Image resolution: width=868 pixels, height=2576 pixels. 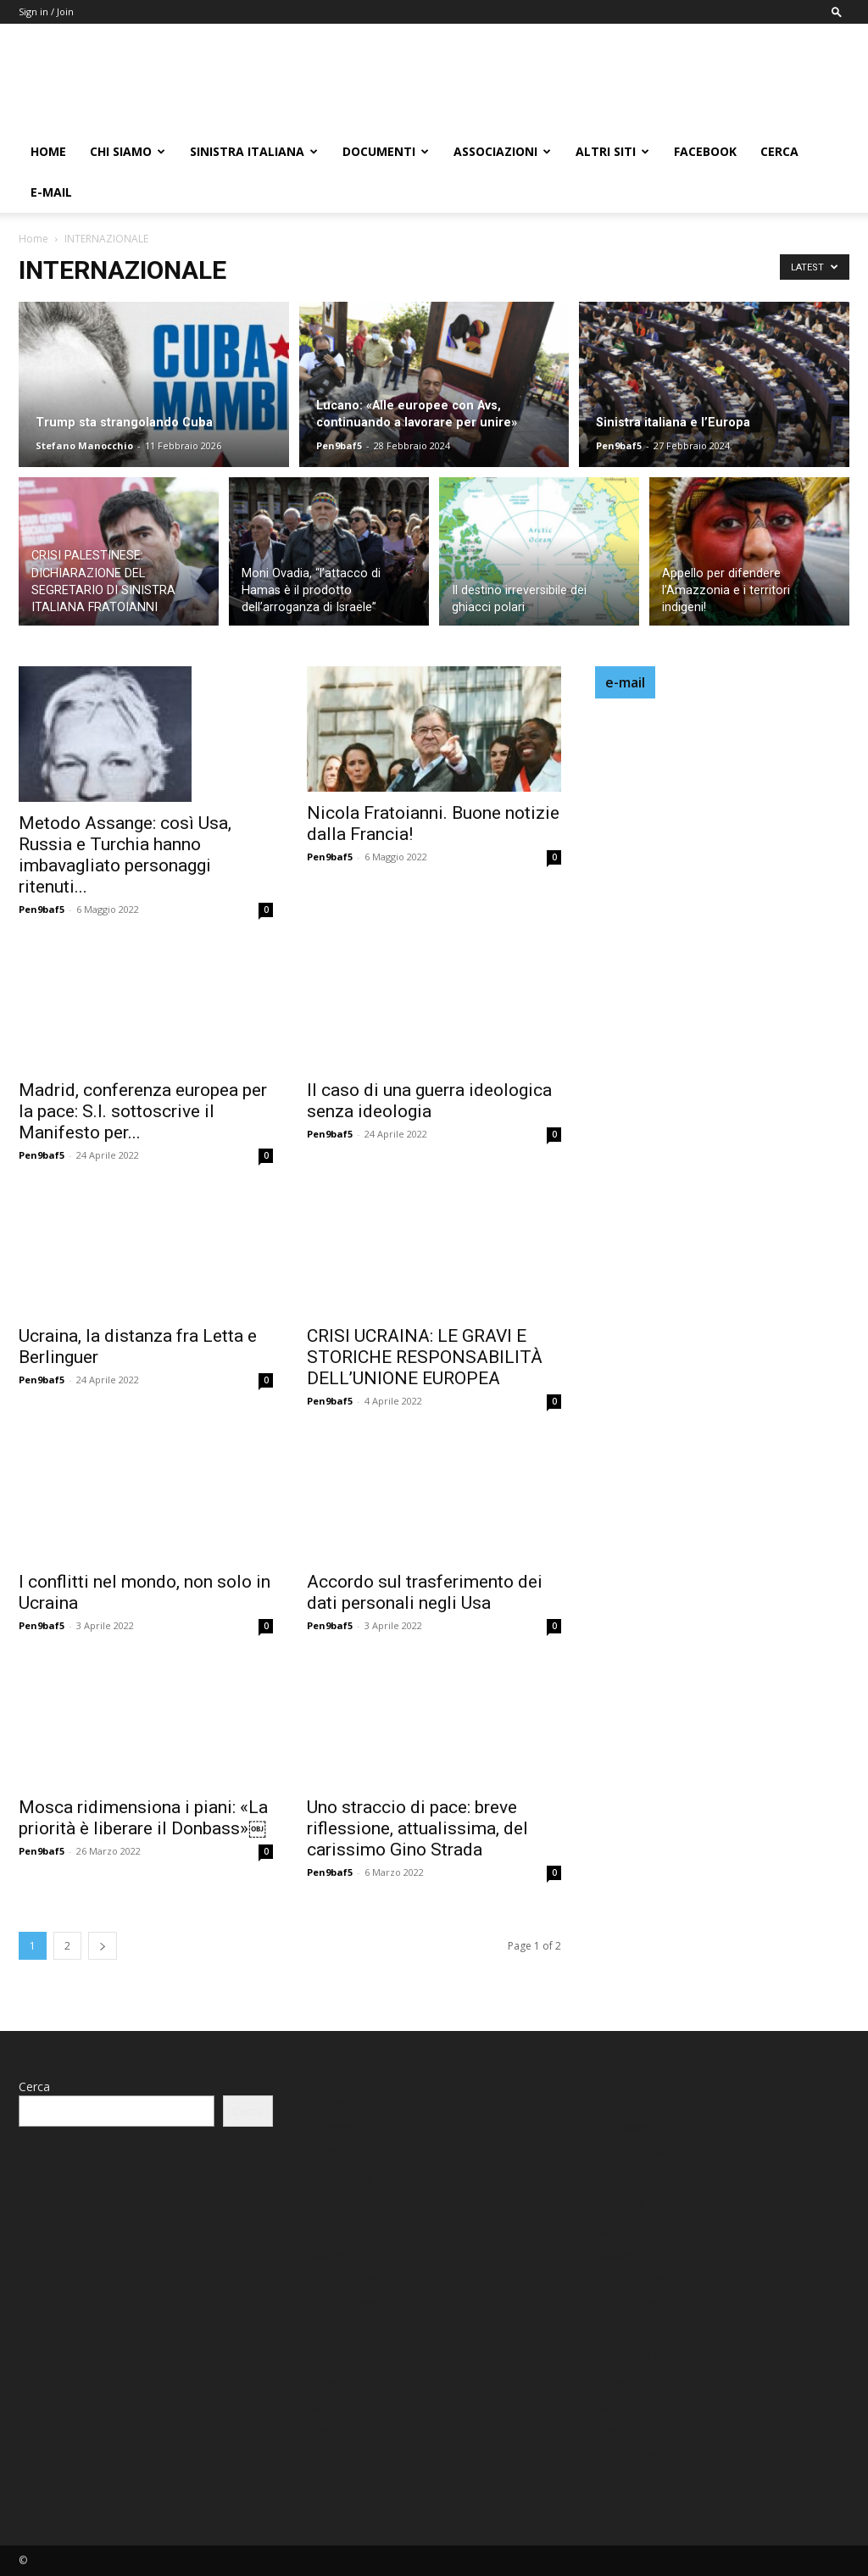 What do you see at coordinates (343, 2381) in the screenshot?
I see `Maggio 2022` at bounding box center [343, 2381].